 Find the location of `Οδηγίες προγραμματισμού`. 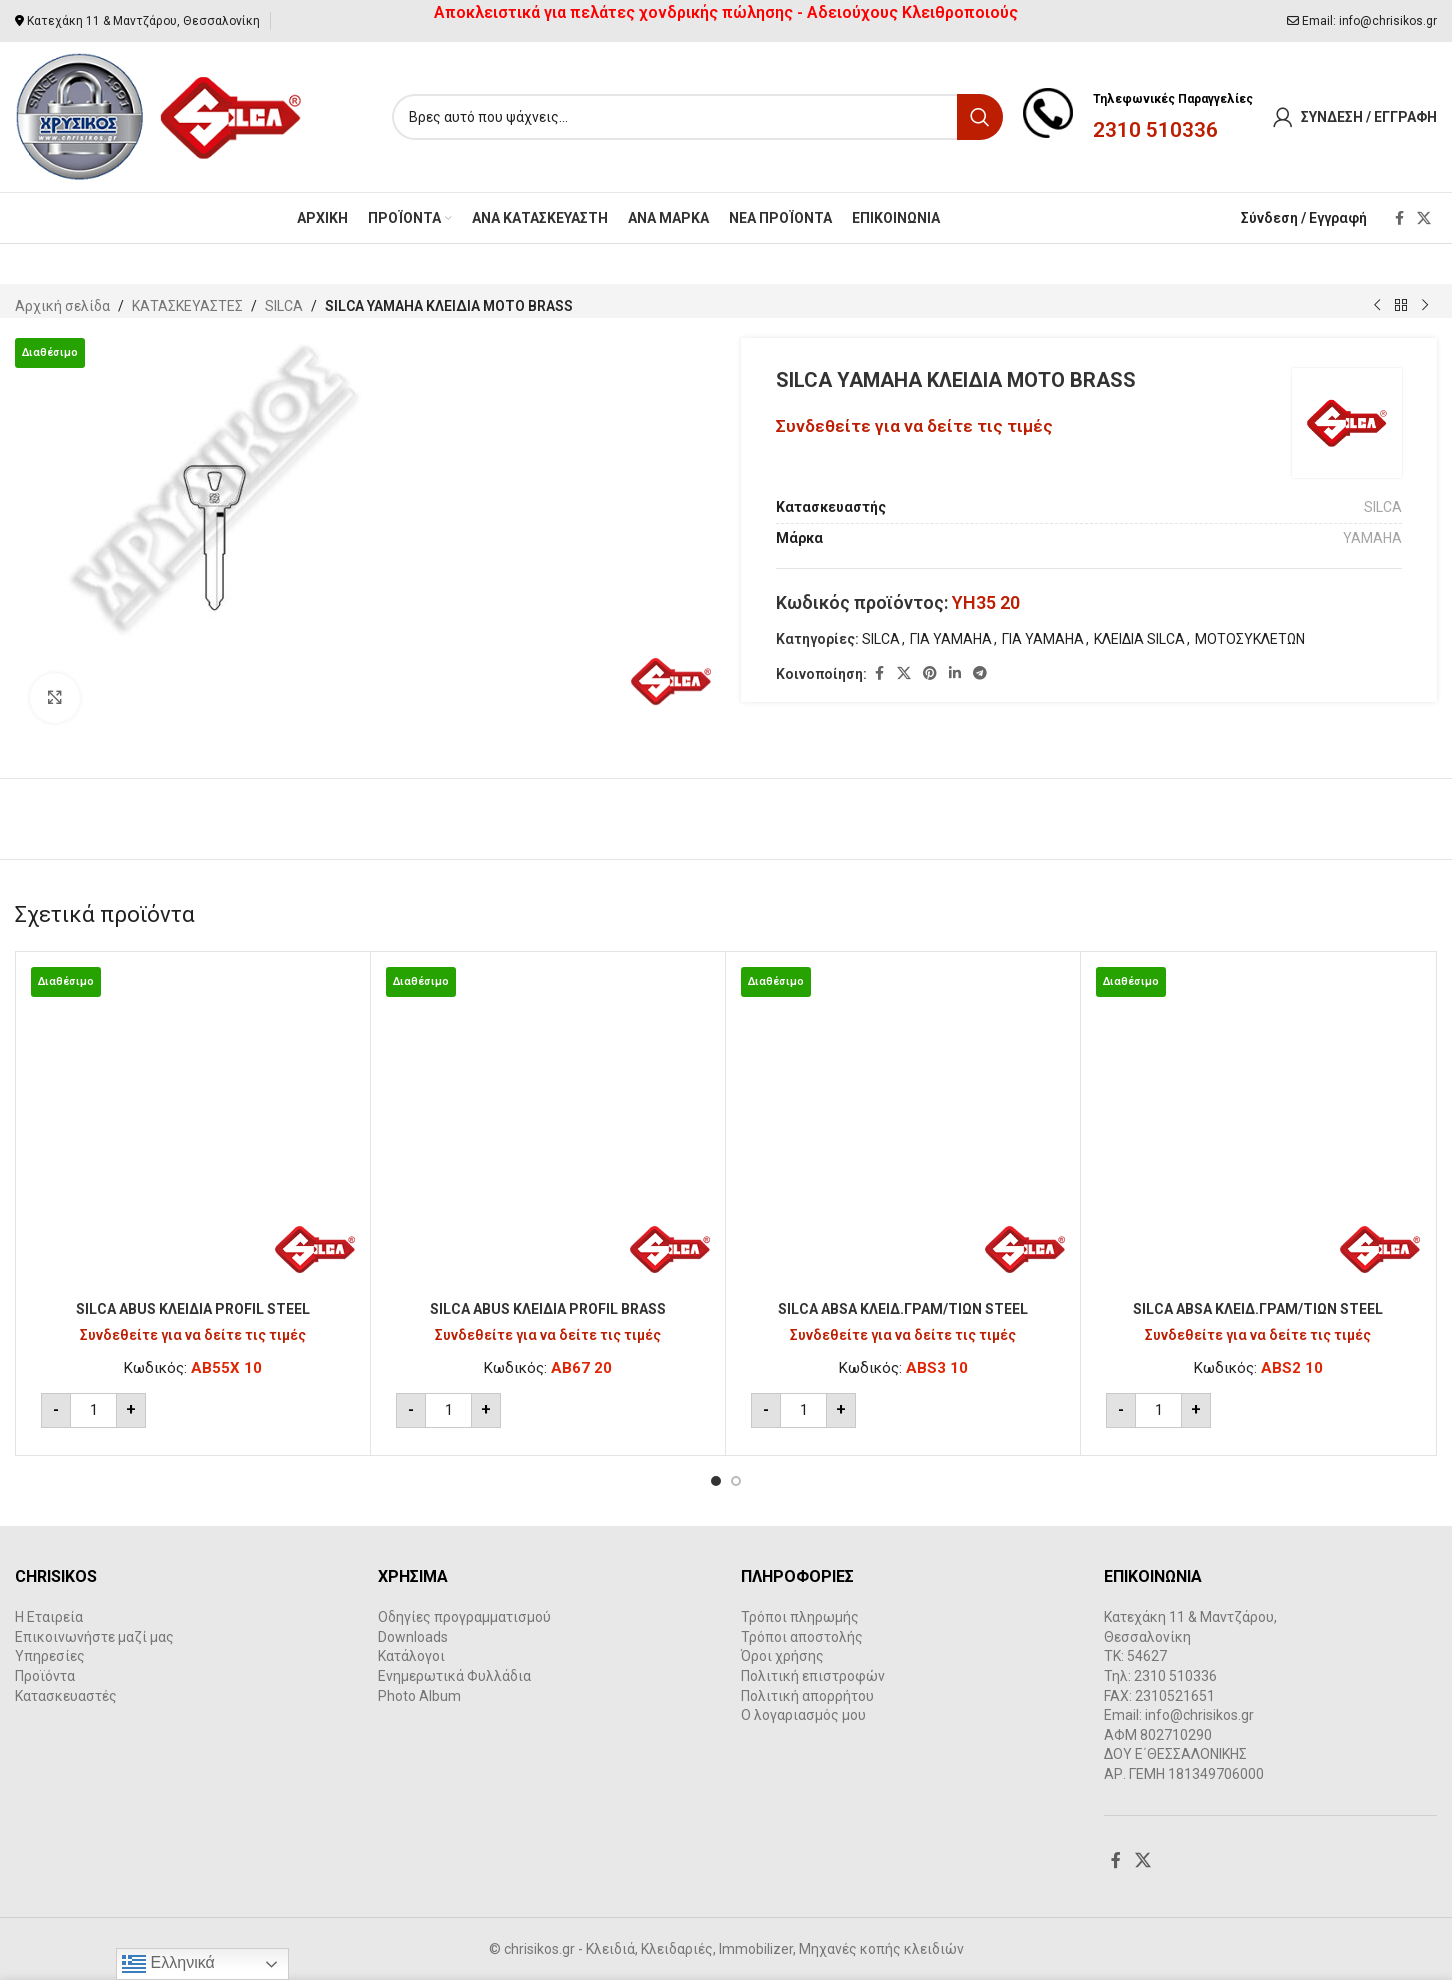

Οδηγίες προγραμματισμού is located at coordinates (464, 1617).